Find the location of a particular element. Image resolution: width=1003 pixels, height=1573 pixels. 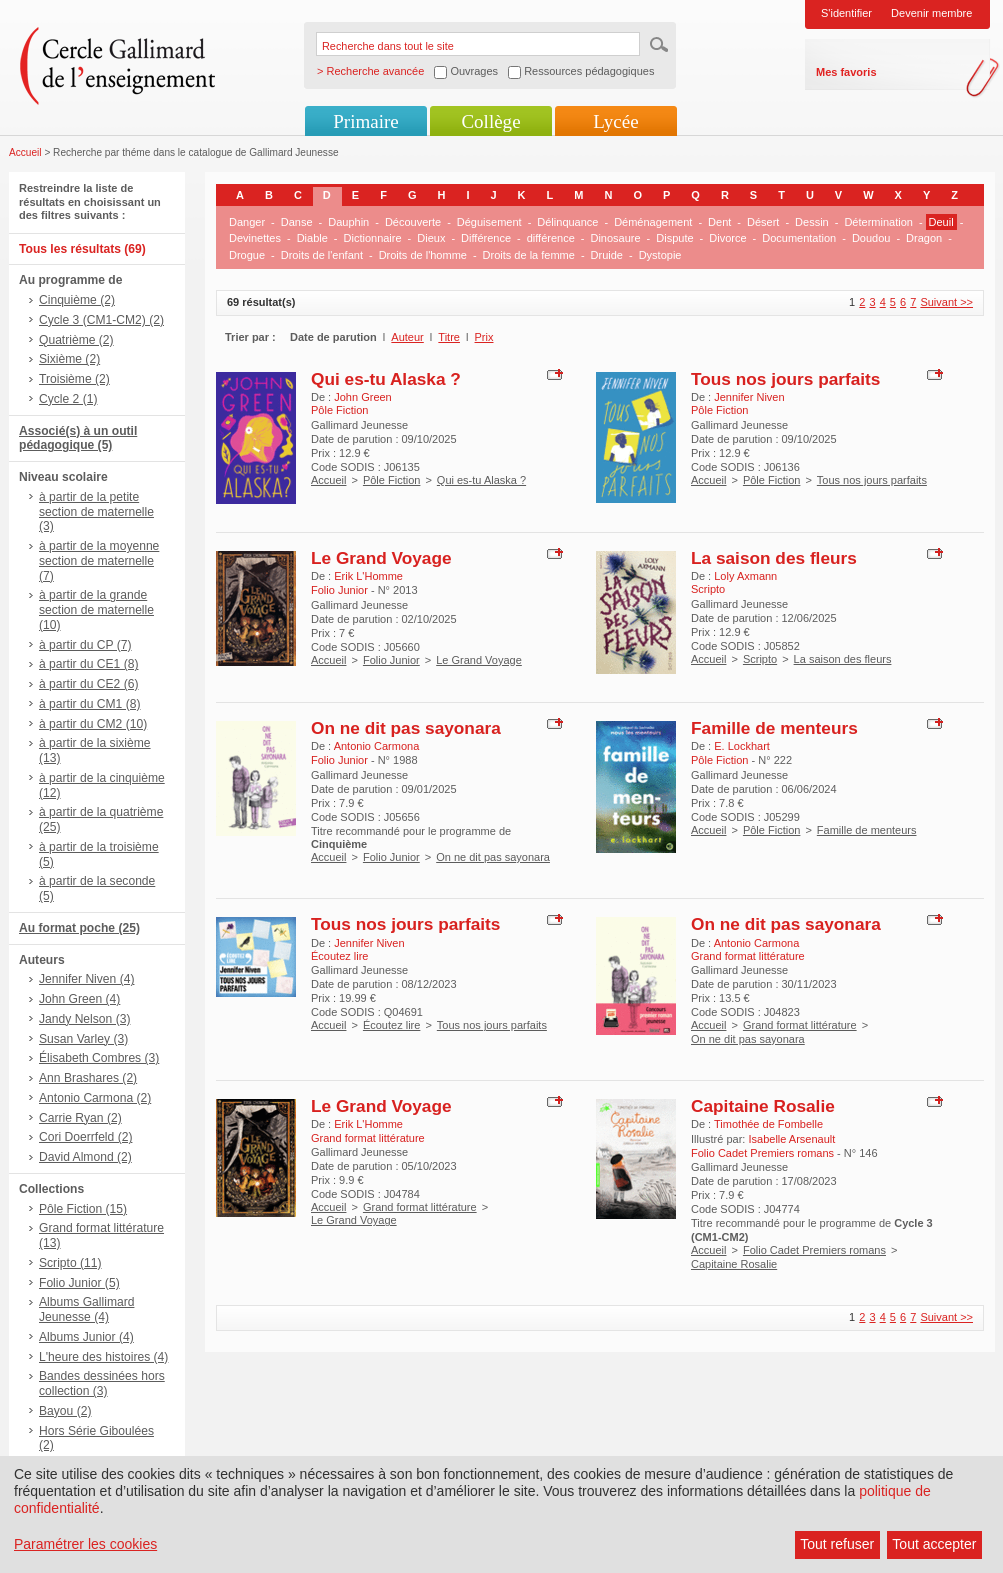

Susan Varley (3) is located at coordinates (83, 1039).